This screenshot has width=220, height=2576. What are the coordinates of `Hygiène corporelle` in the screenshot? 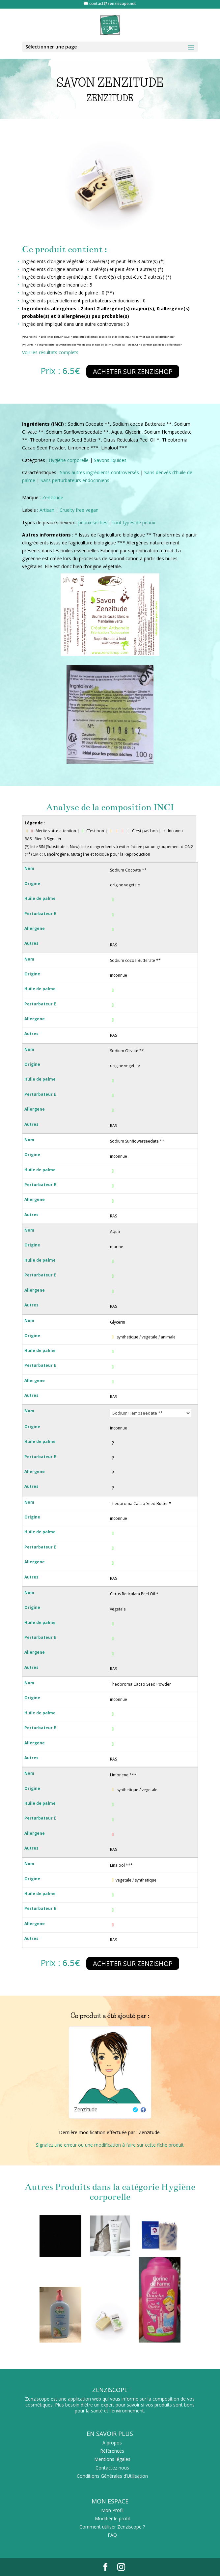 It's located at (69, 460).